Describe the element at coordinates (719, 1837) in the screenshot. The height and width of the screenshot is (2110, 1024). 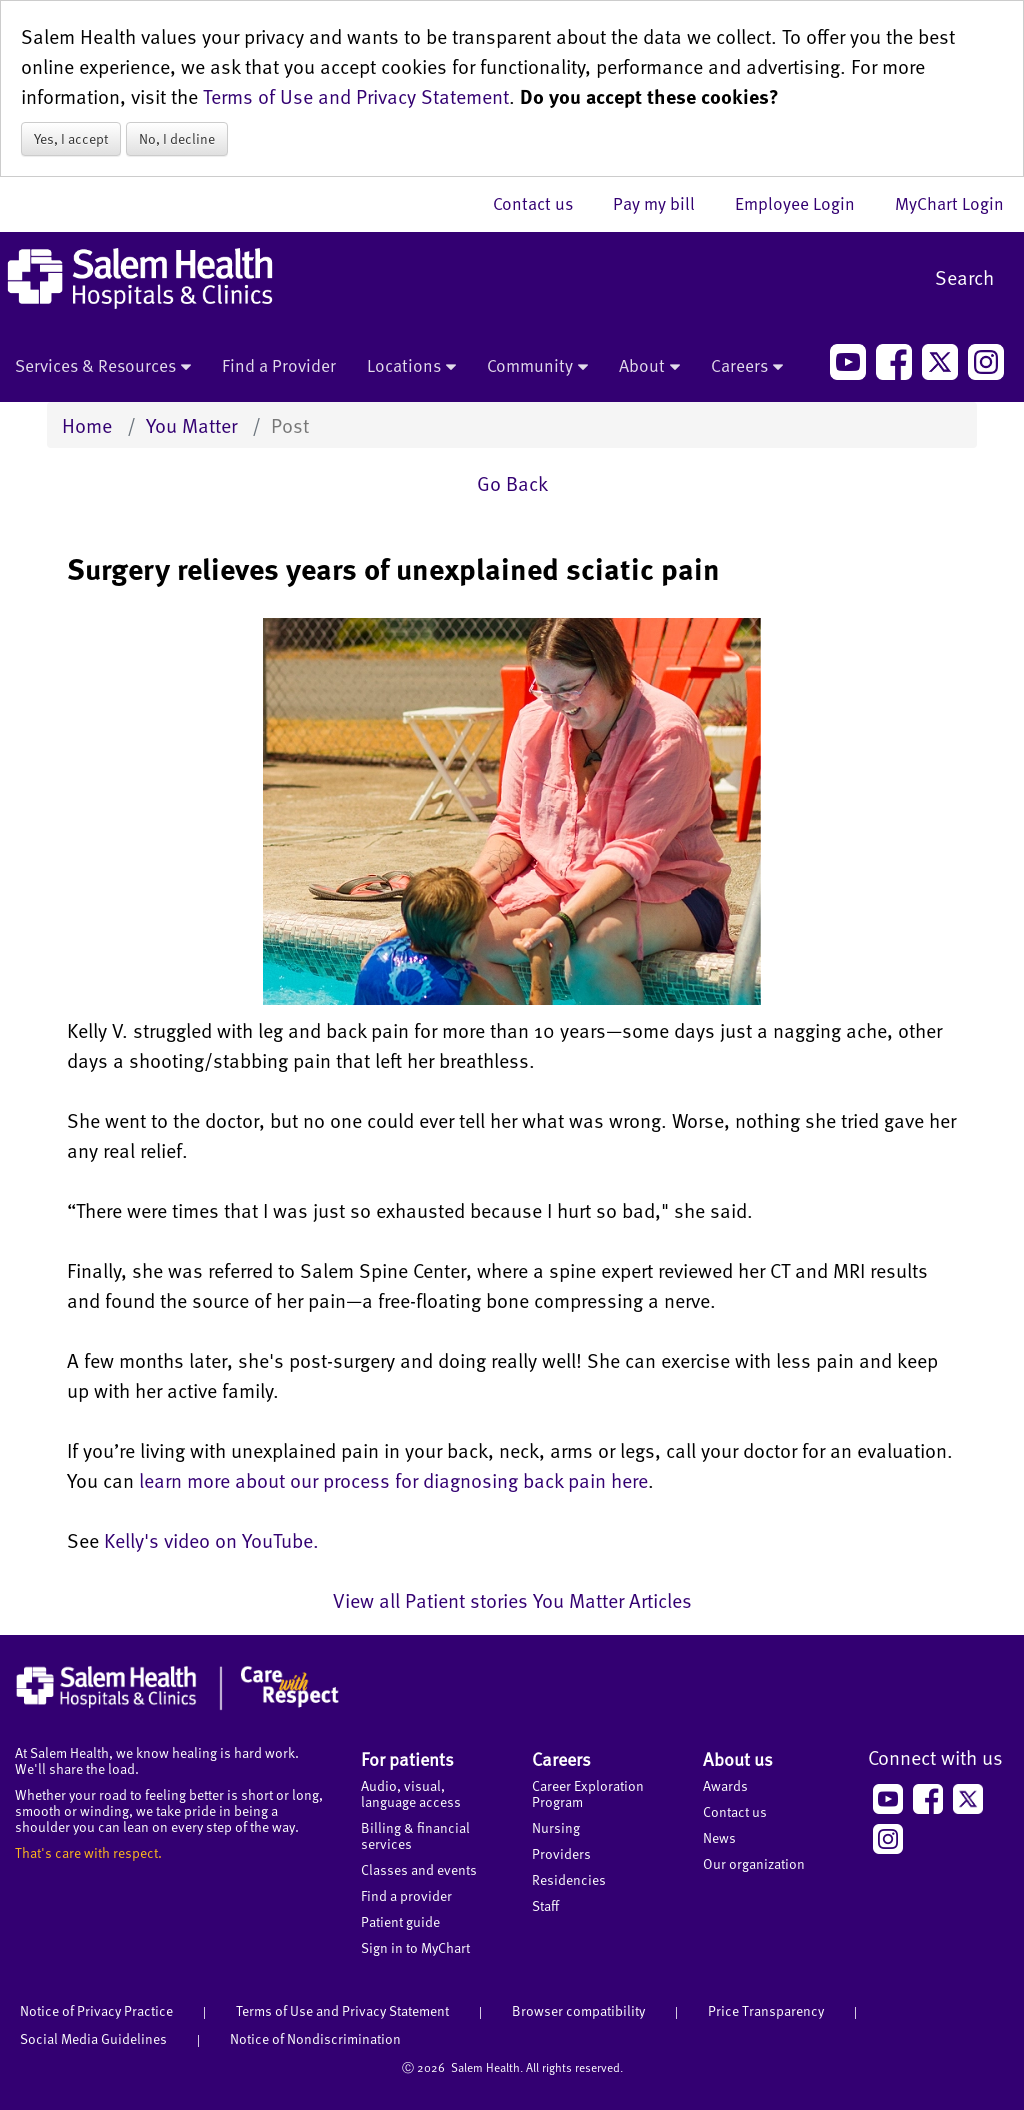
I see `News` at that location.